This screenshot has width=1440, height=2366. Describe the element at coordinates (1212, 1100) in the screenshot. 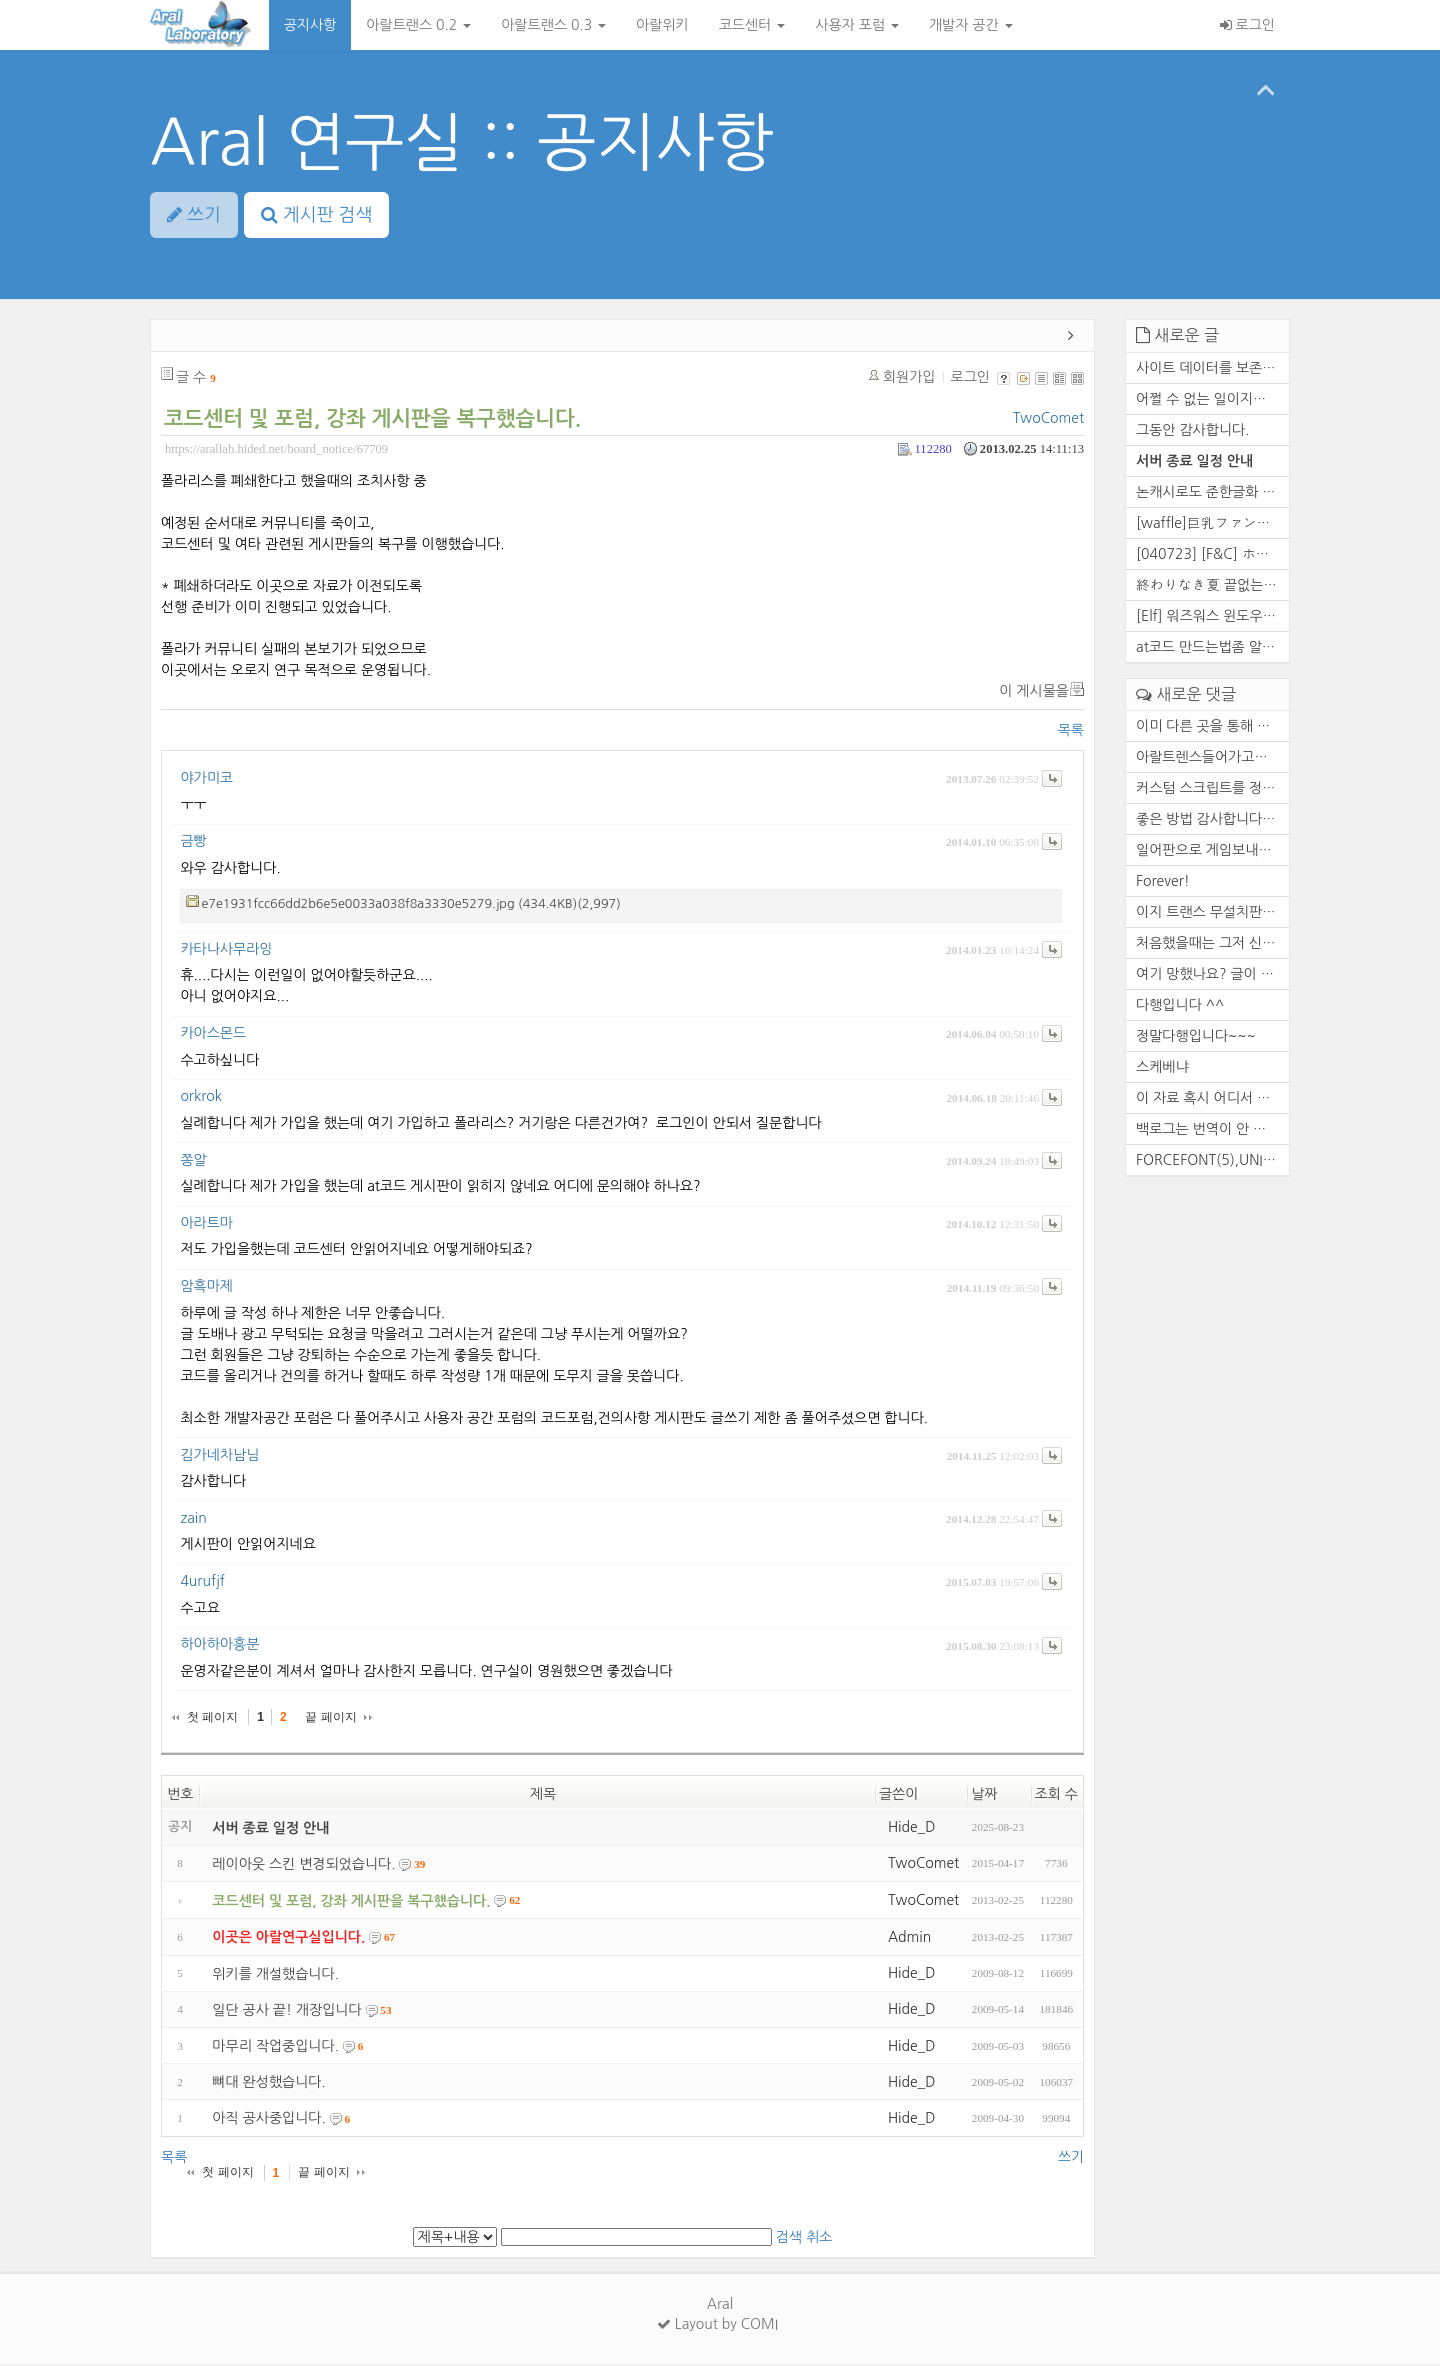

I see `이 자료 혹시 어디서 구하셨나...` at that location.